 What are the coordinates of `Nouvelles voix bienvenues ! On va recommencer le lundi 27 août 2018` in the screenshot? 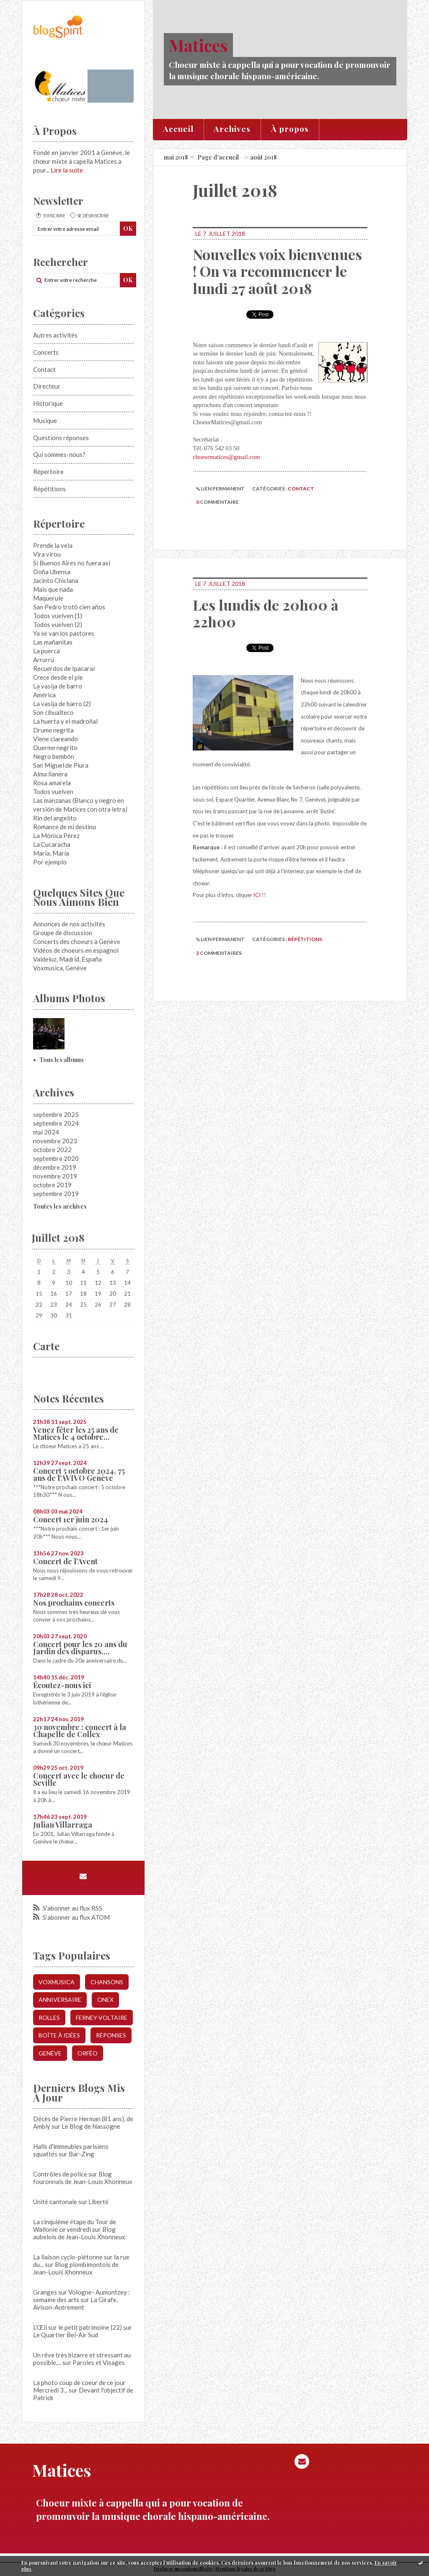 It's located at (277, 271).